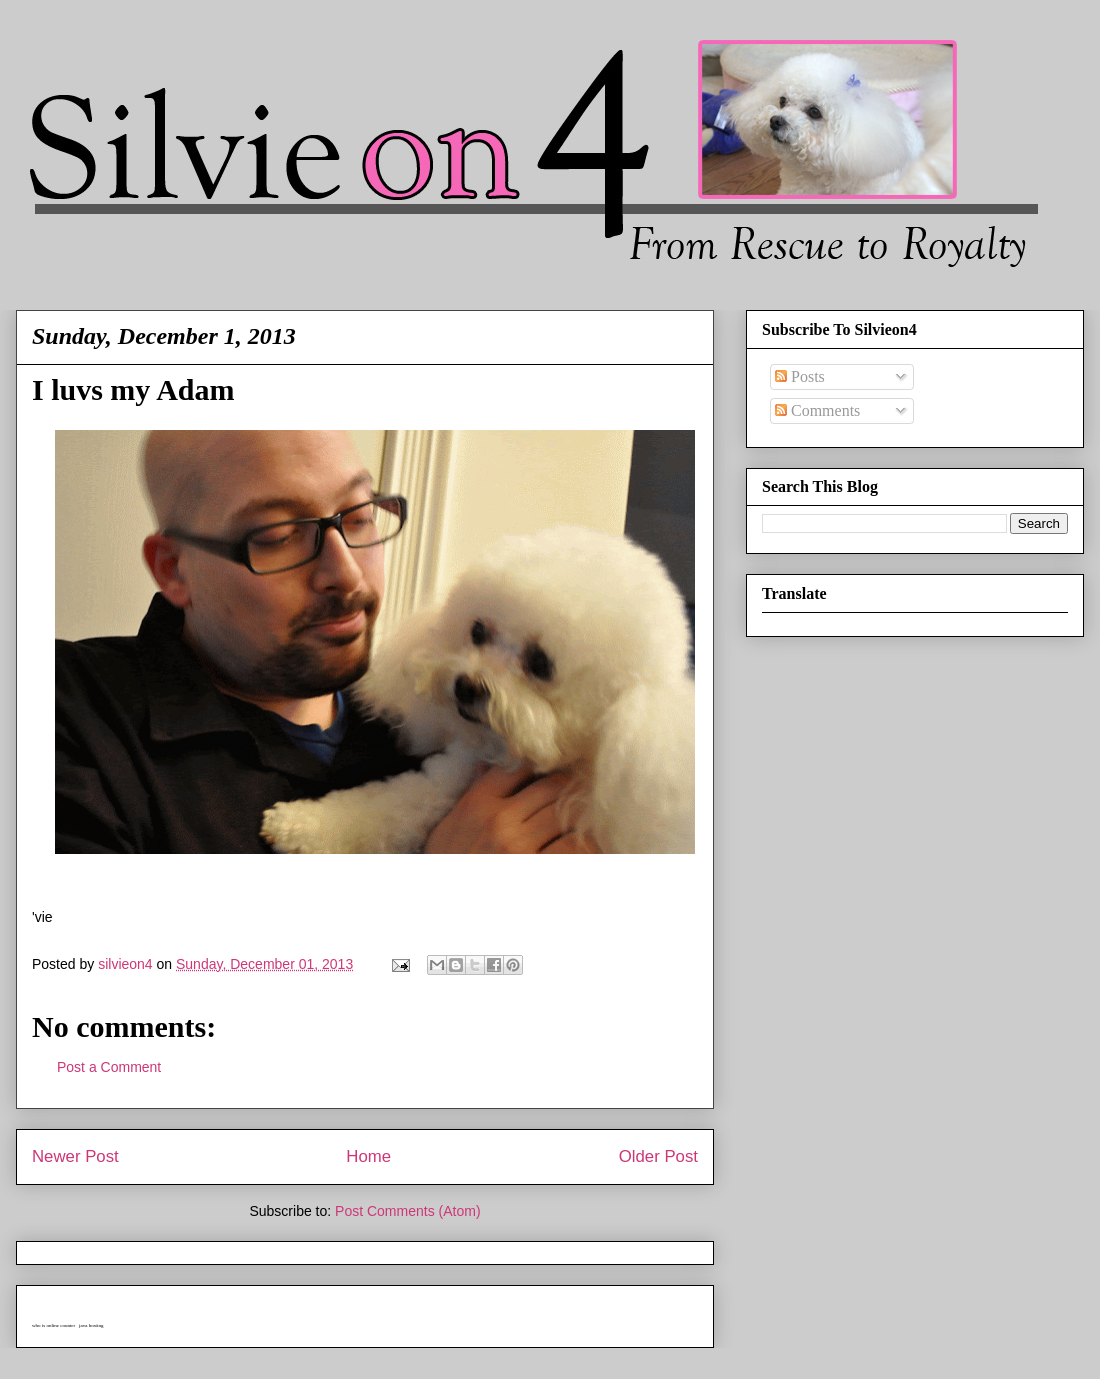 The width and height of the screenshot is (1100, 1379). What do you see at coordinates (53, 1325) in the screenshot?
I see `who is online counter` at bounding box center [53, 1325].